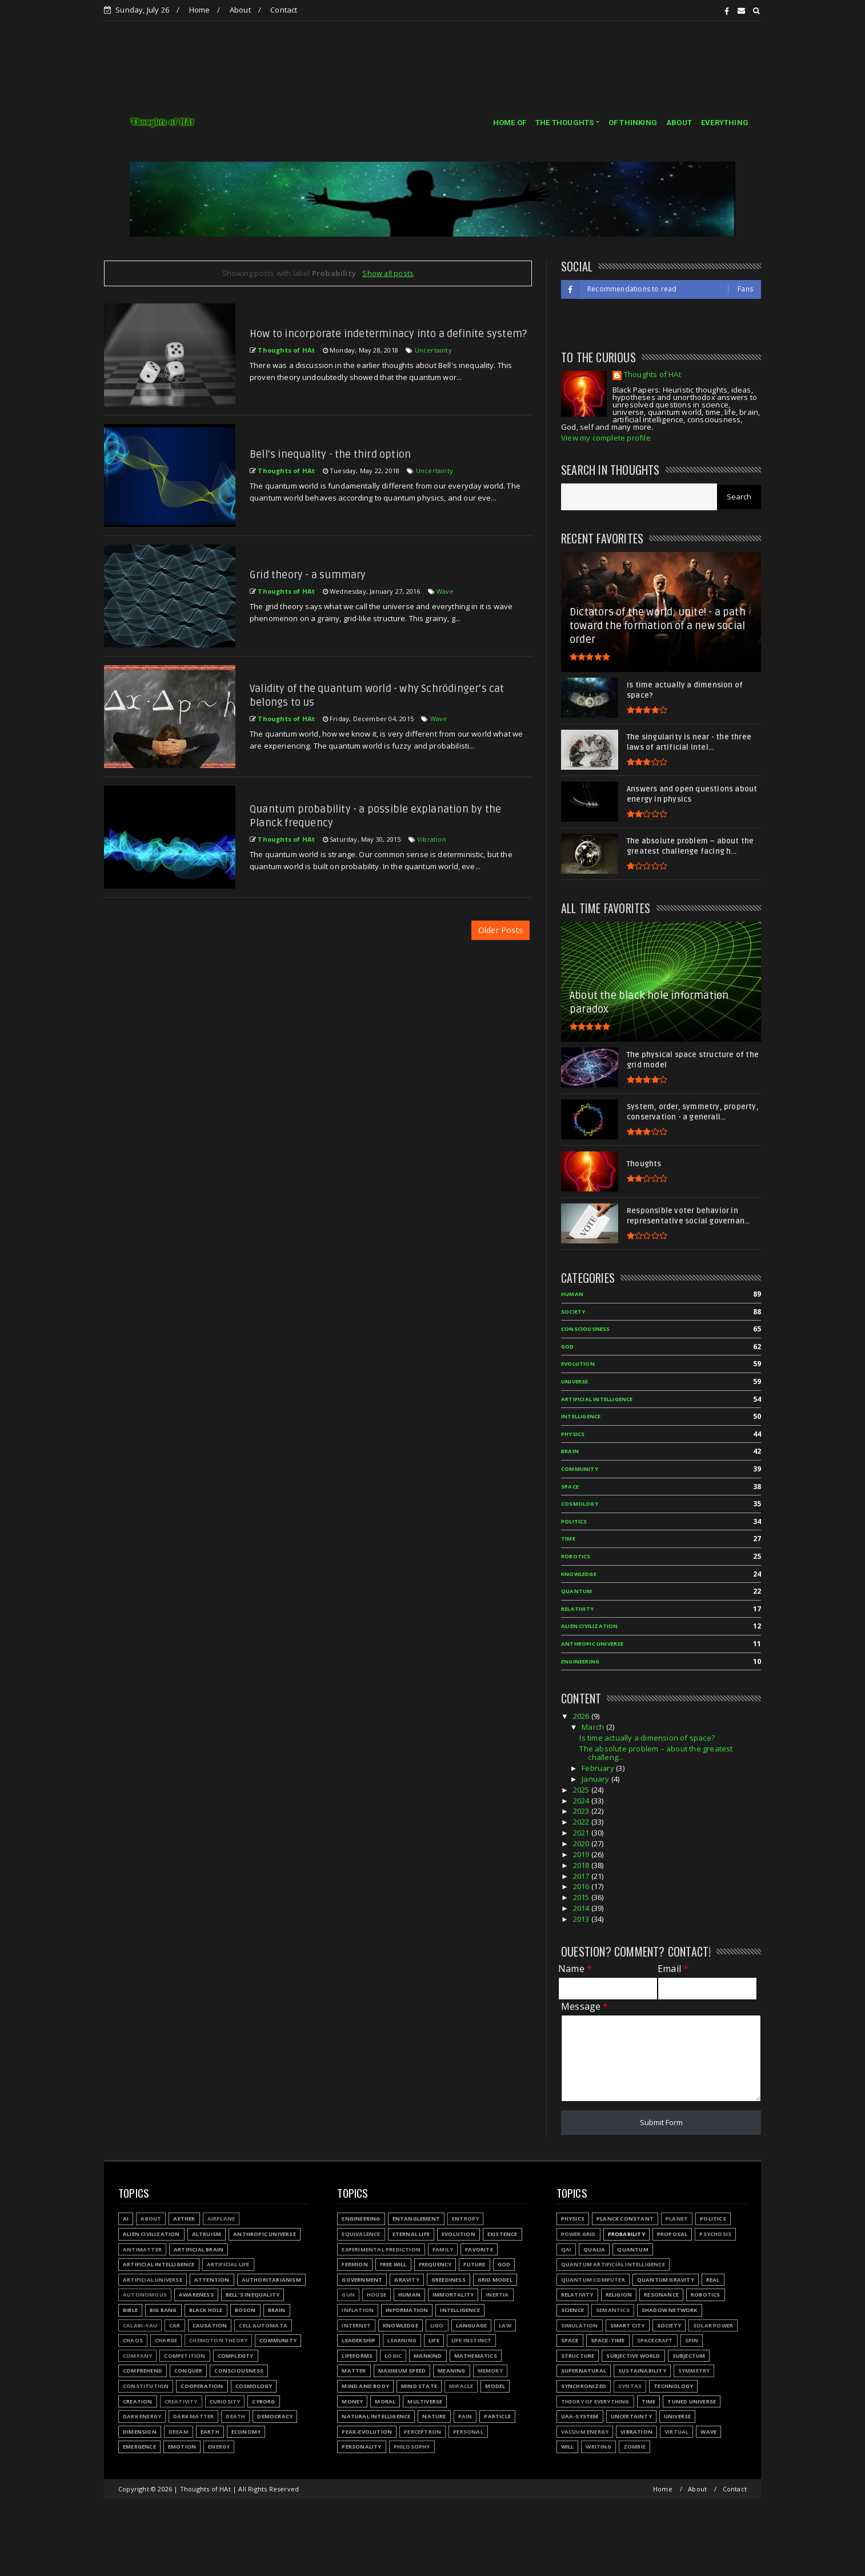 The image size is (865, 2576). Describe the element at coordinates (599, 1768) in the screenshot. I see `February` at that location.